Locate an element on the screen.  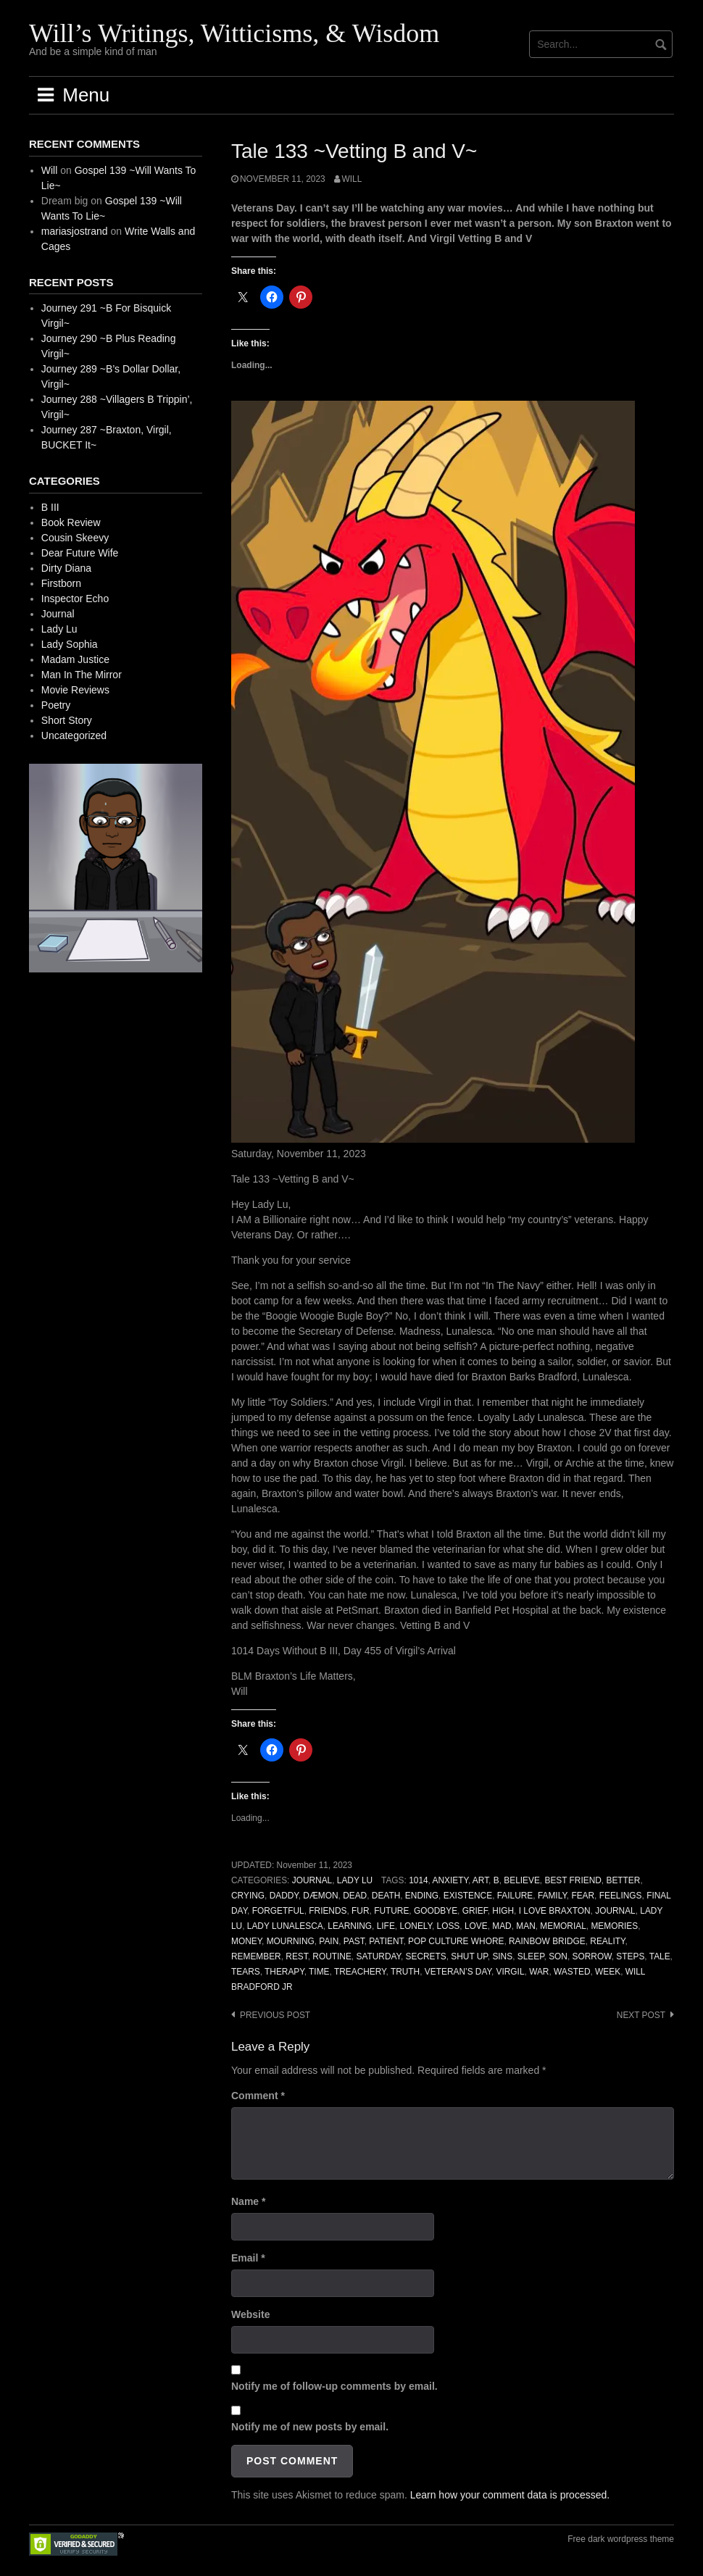
Next post is located at coordinates (641, 2015).